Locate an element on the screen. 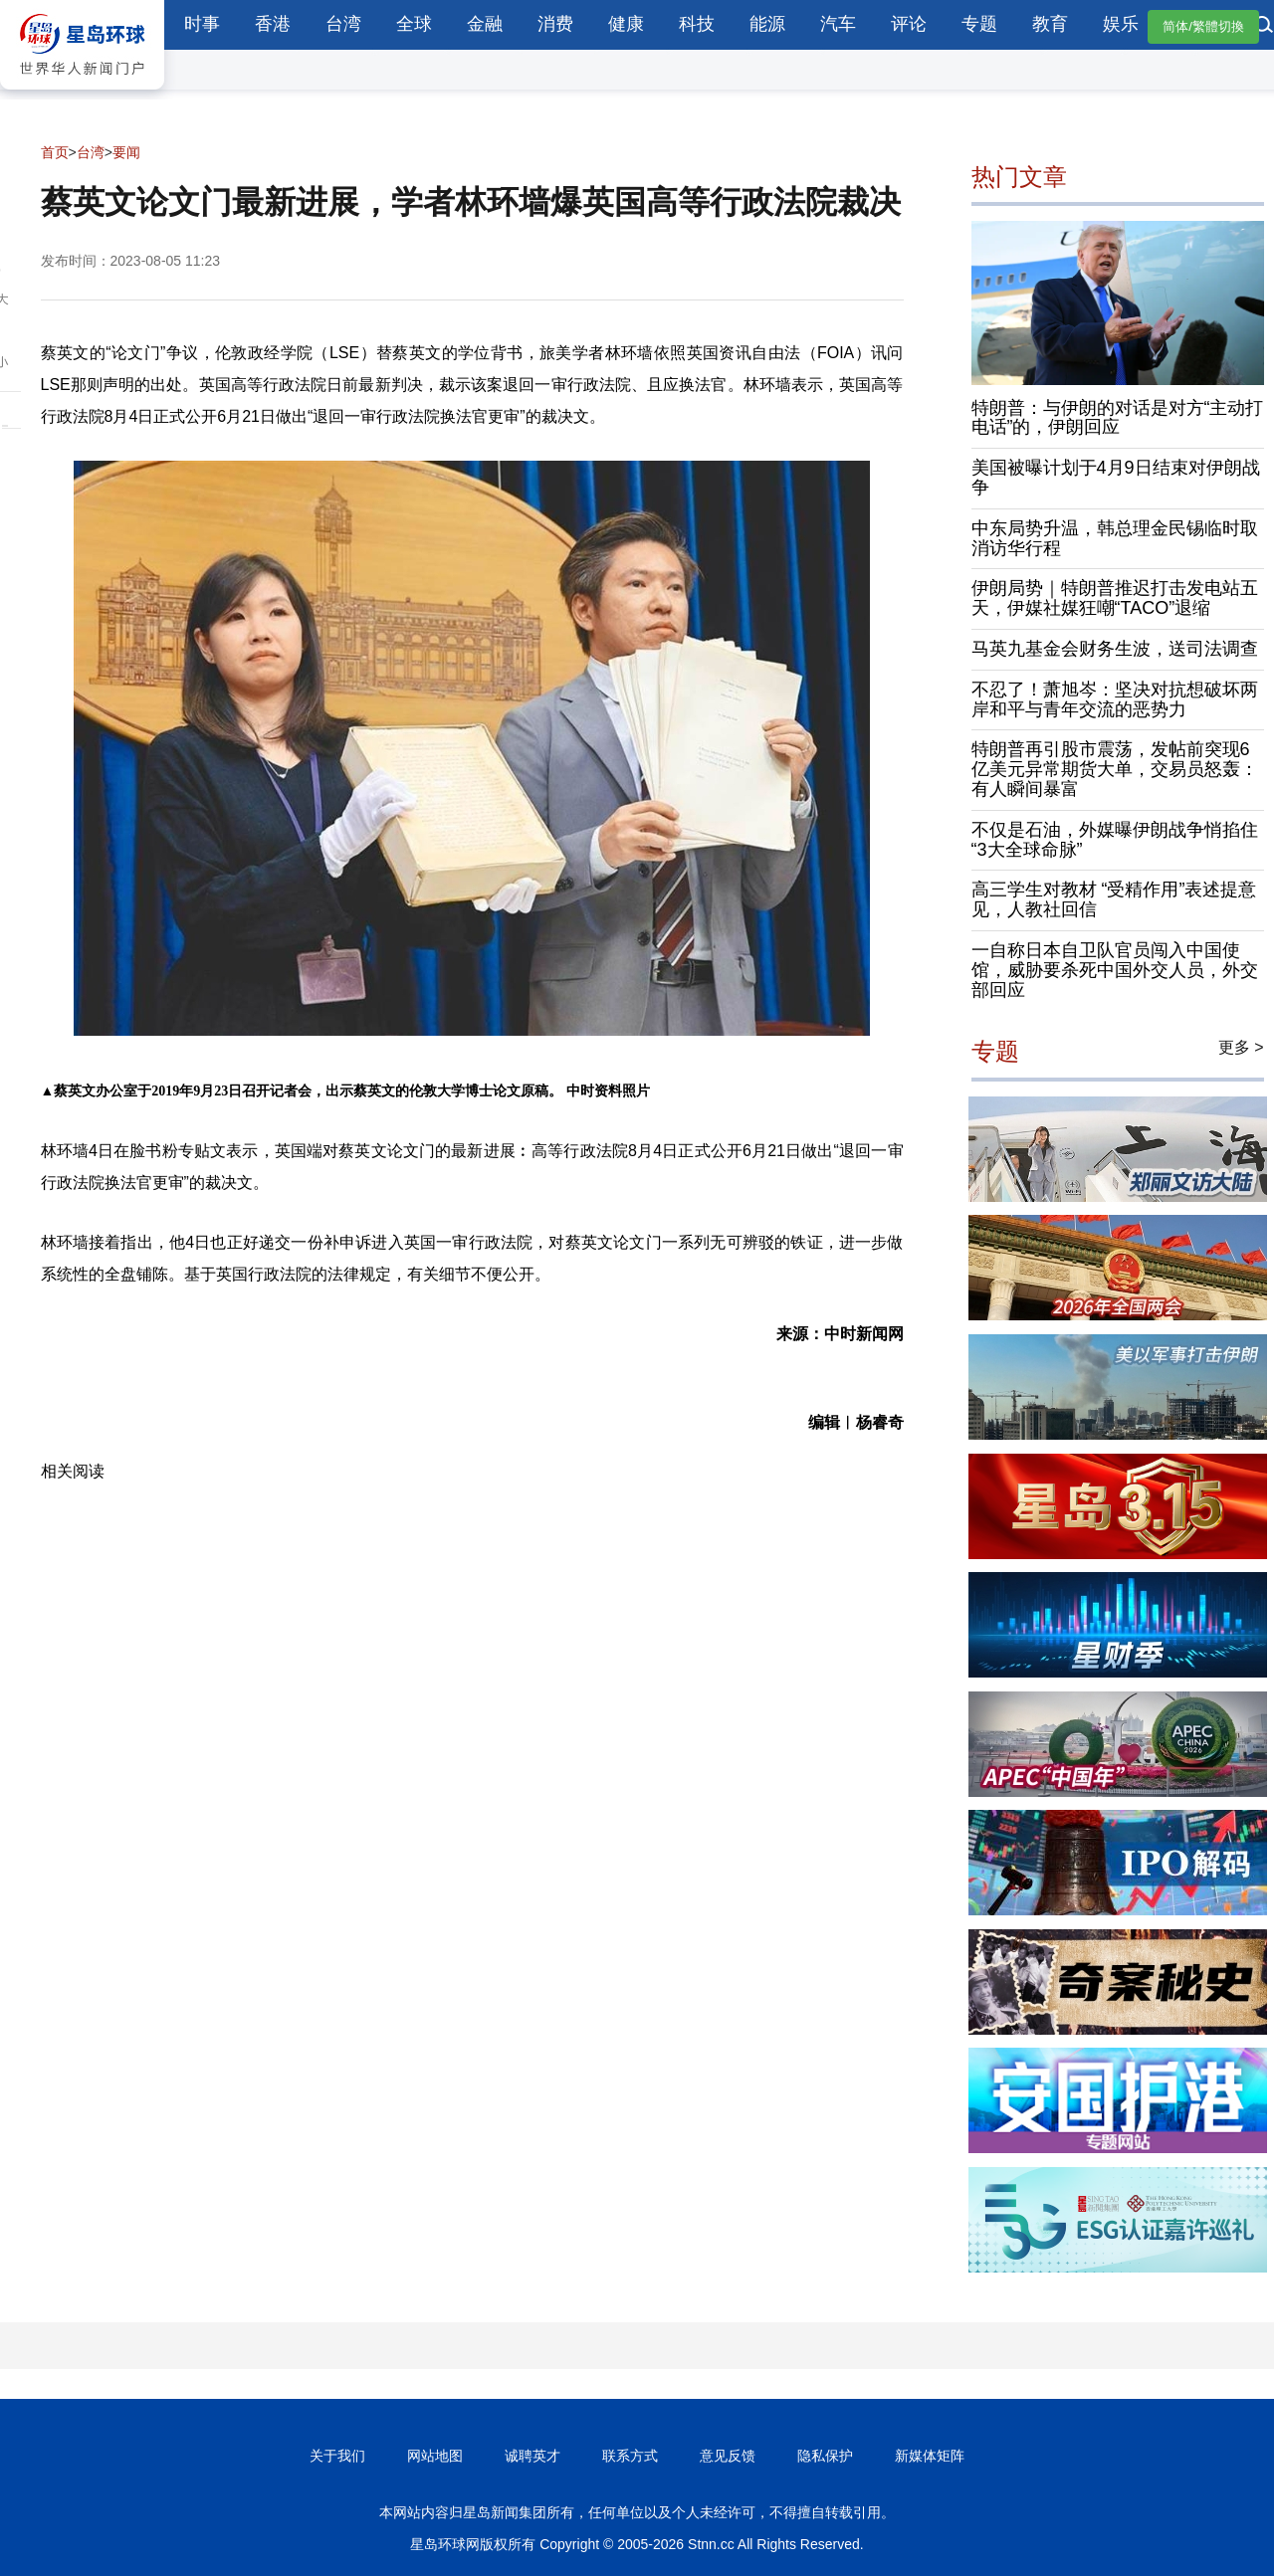  更多 > is located at coordinates (1241, 1047).